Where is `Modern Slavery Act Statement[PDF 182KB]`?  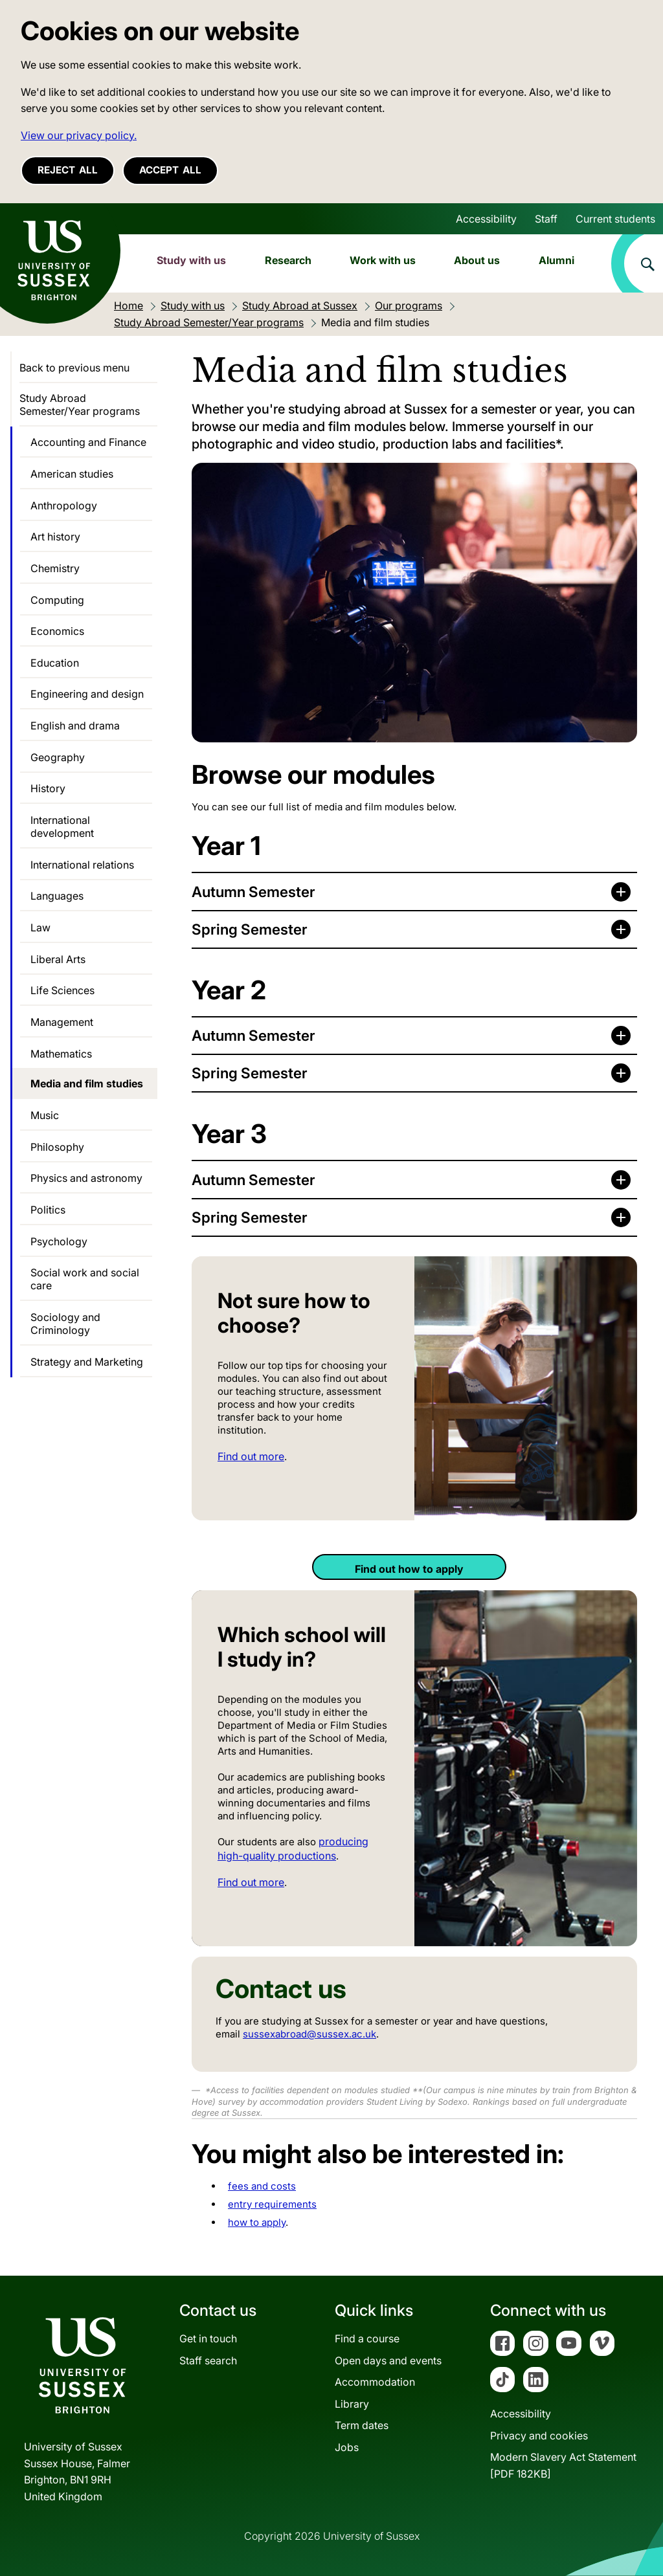 Modern Slavery Act Statement[PDF 182KB] is located at coordinates (563, 2465).